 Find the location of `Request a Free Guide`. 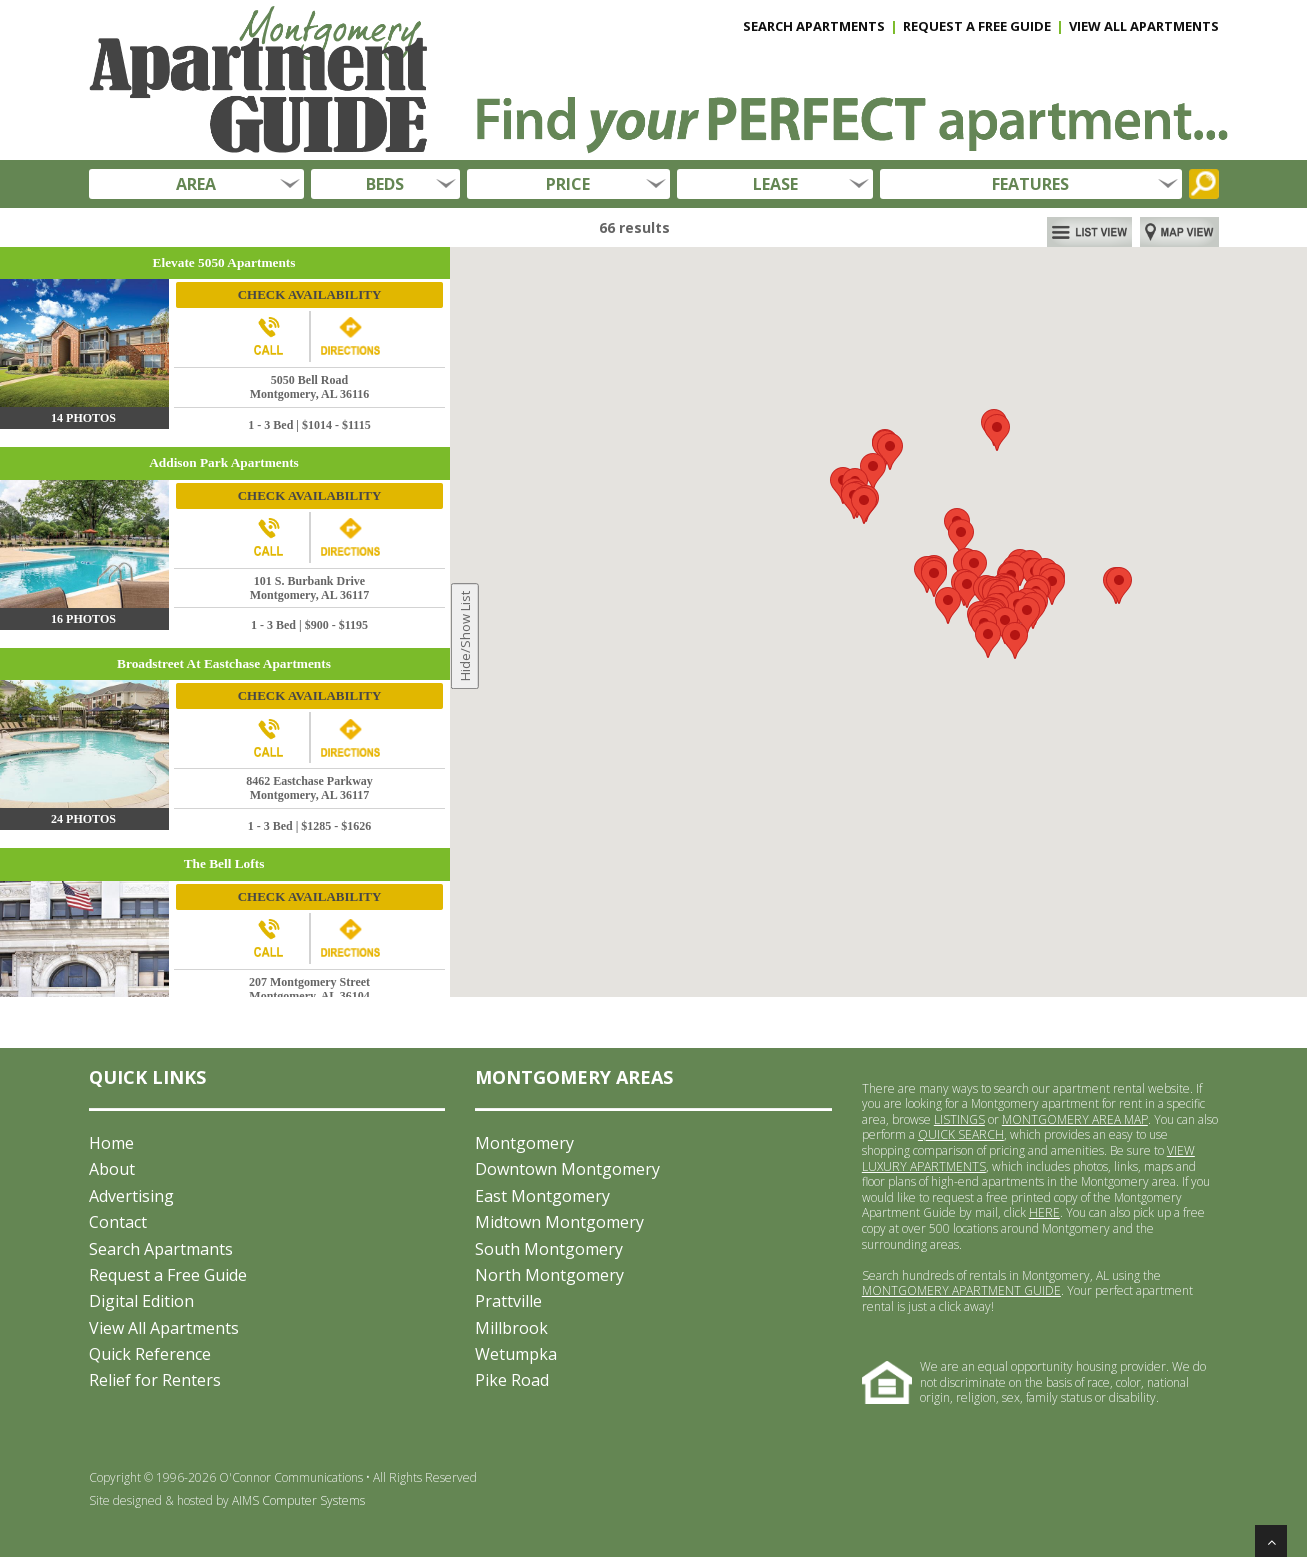

Request a Free Guide is located at coordinates (168, 1275).